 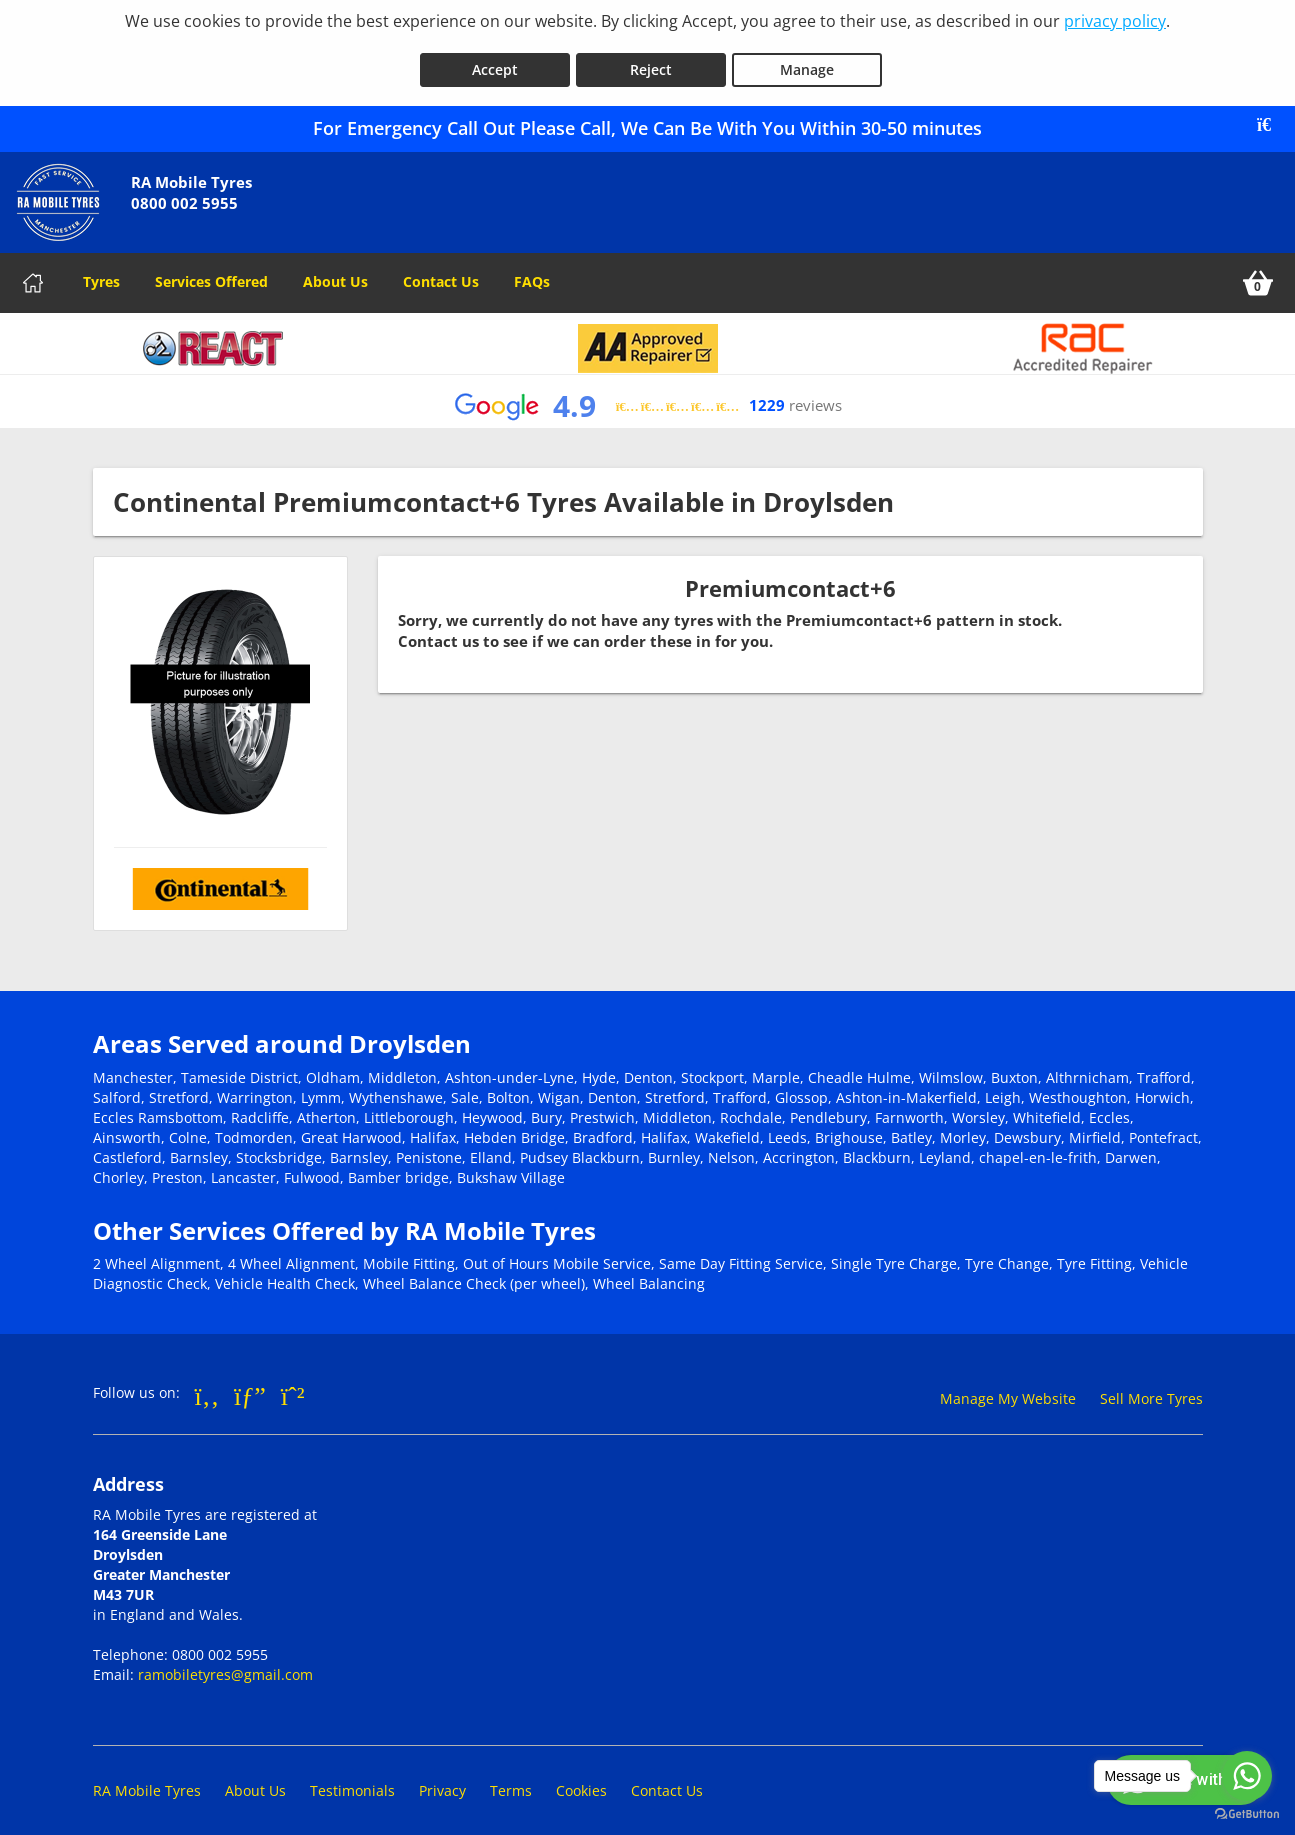 What do you see at coordinates (511, 1779) in the screenshot?
I see `Terms` at bounding box center [511, 1779].